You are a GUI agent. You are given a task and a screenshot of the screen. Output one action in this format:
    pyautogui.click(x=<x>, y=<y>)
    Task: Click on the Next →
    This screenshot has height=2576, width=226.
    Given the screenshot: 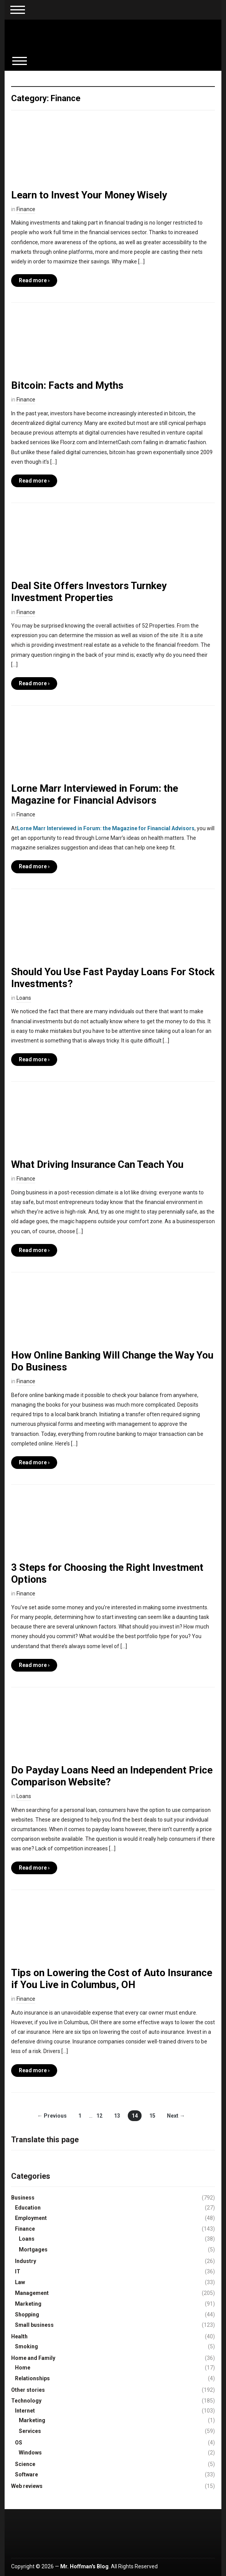 What is the action you would take?
    pyautogui.click(x=176, y=2116)
    